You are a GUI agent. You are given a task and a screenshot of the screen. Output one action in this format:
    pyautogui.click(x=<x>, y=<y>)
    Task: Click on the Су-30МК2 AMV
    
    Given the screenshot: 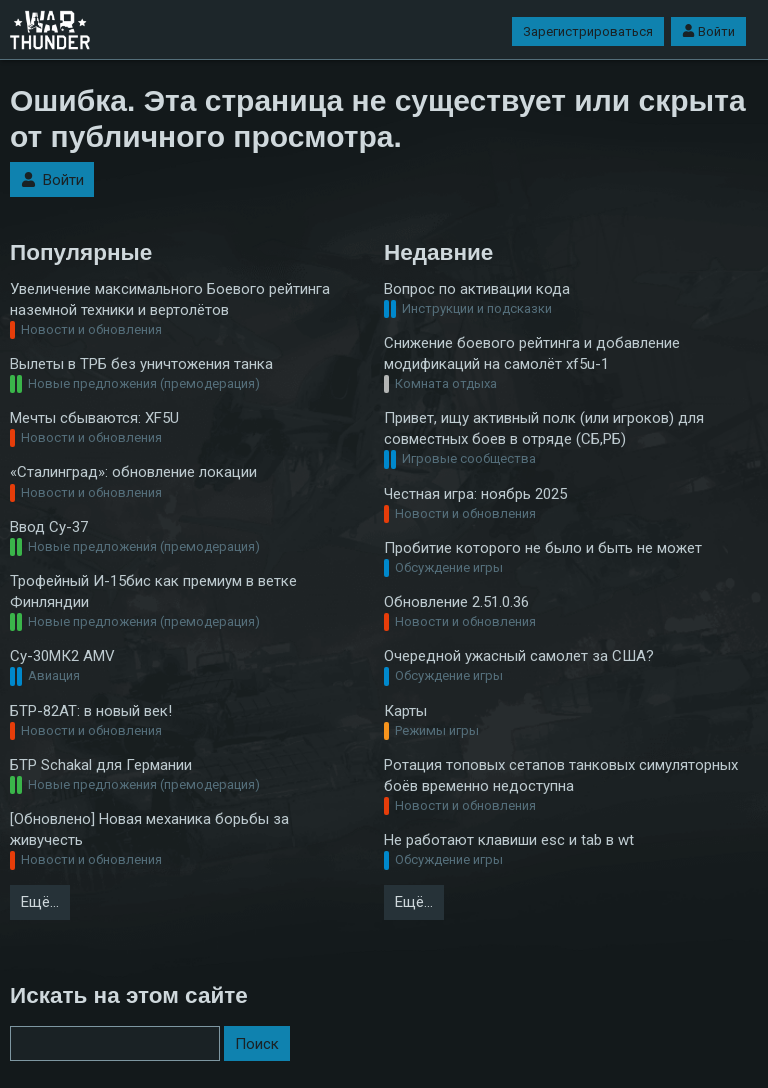 What is the action you would take?
    pyautogui.click(x=62, y=656)
    